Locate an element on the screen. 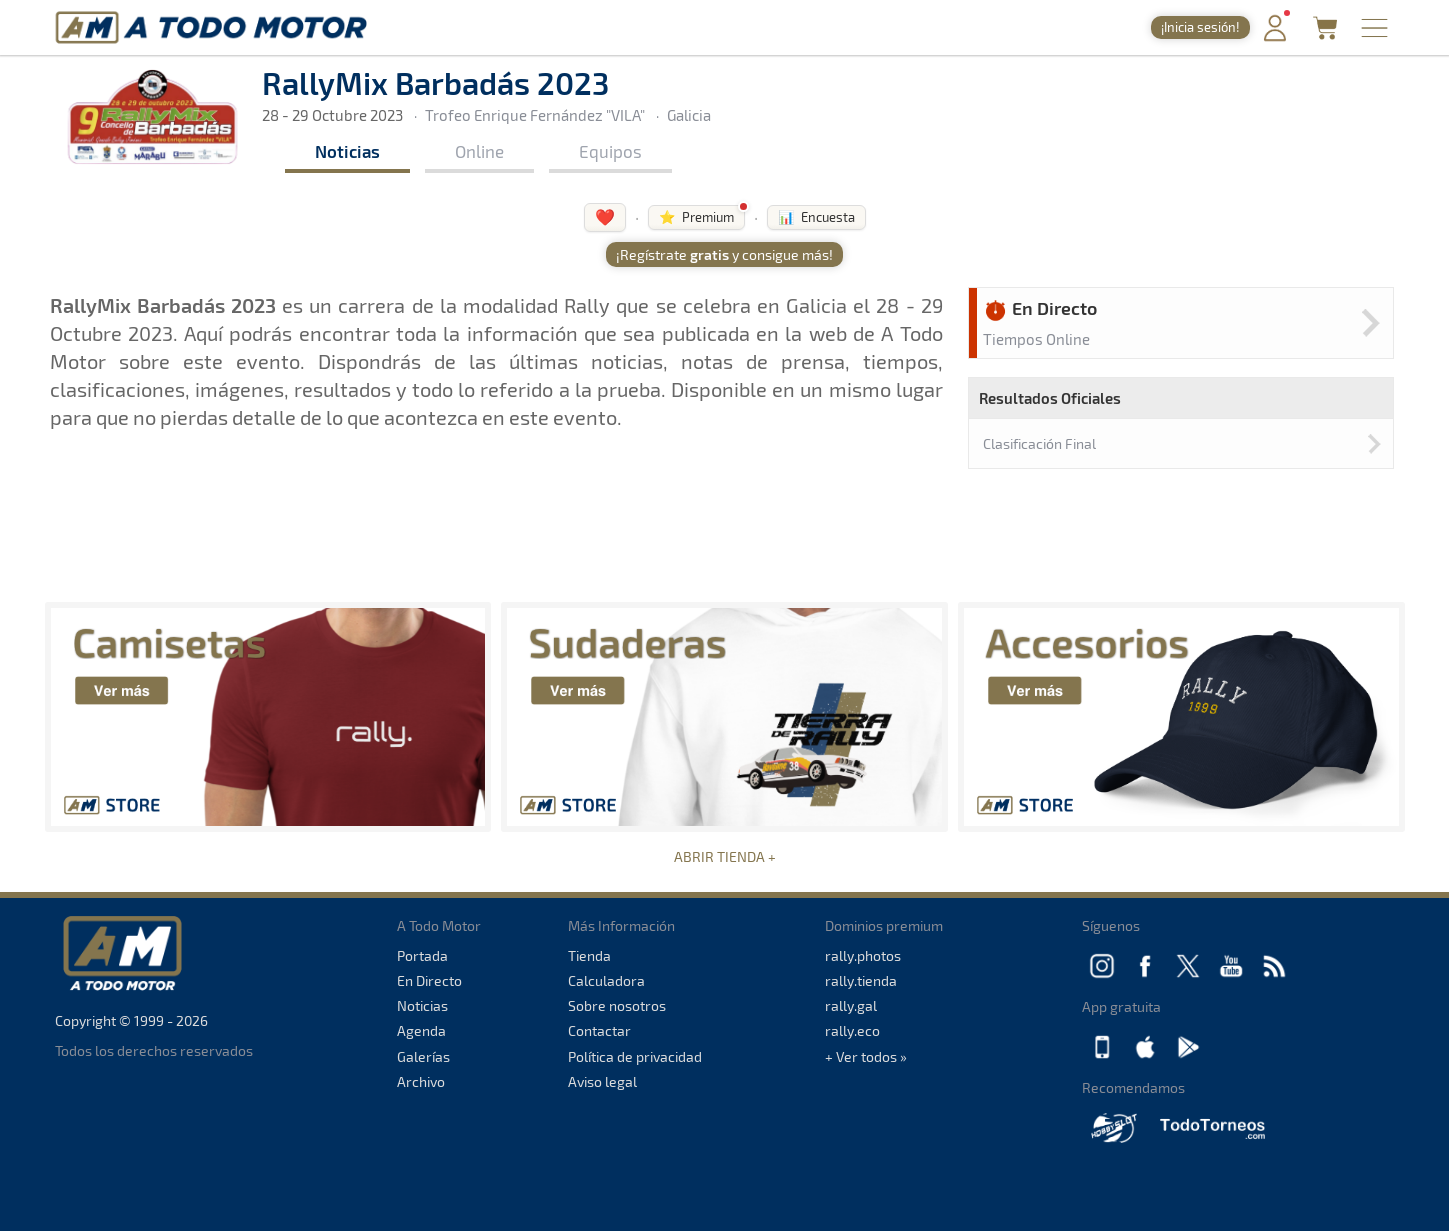  rally.photos is located at coordinates (863, 955).